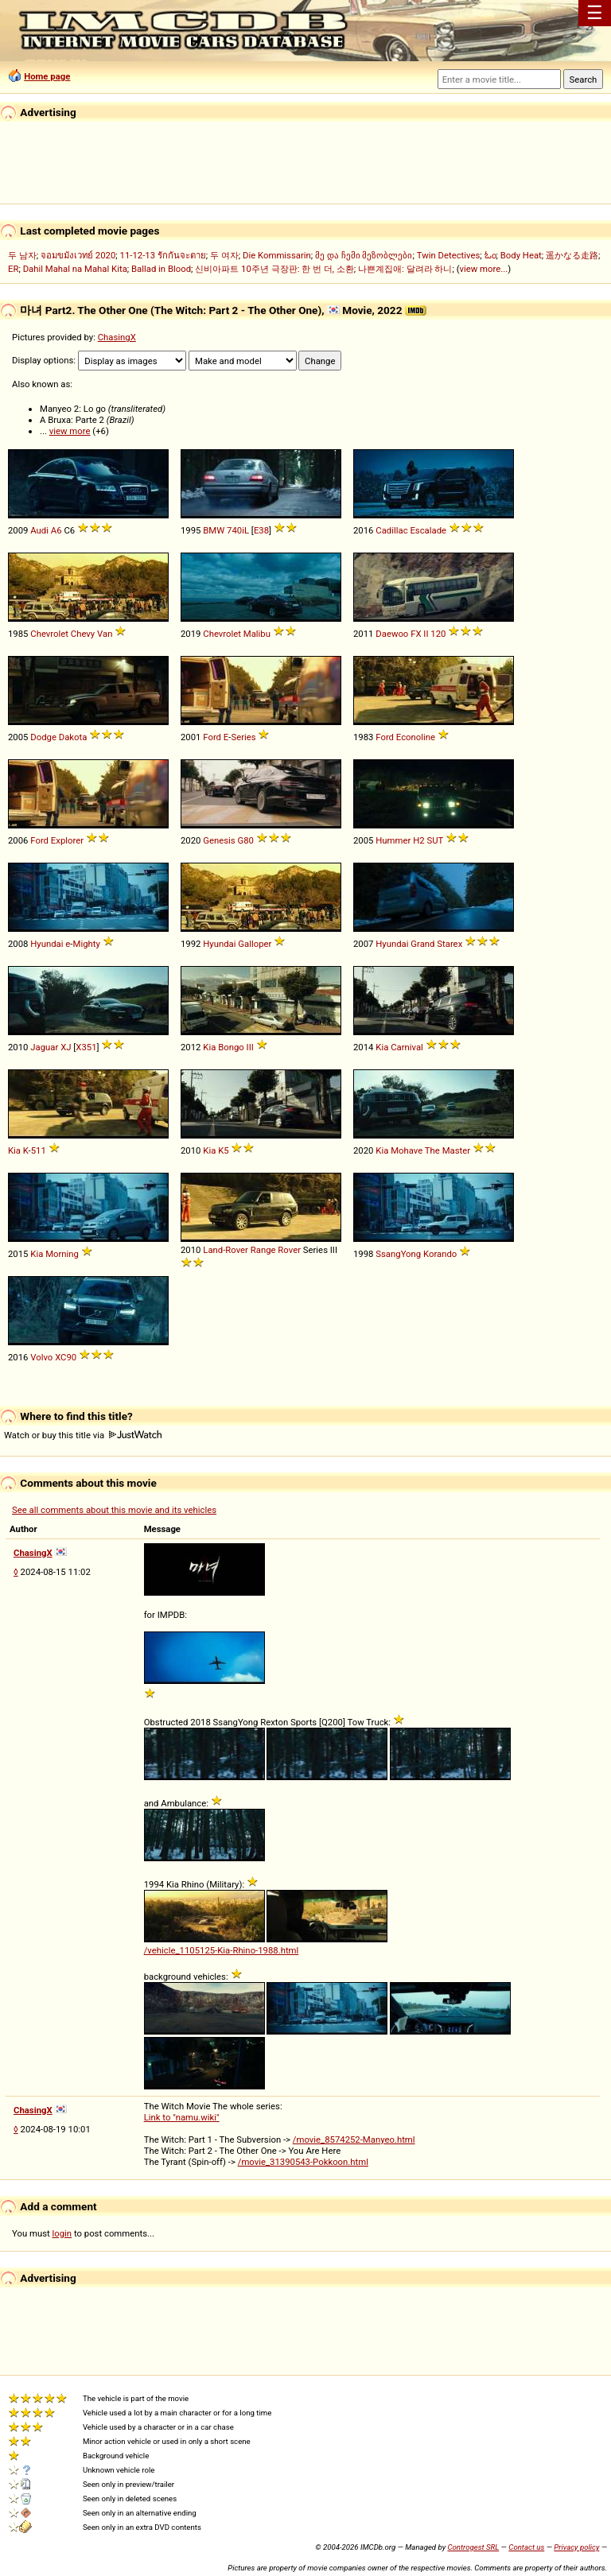 Image resolution: width=611 pixels, height=2576 pixels. What do you see at coordinates (432, 1150) in the screenshot?
I see `The` at bounding box center [432, 1150].